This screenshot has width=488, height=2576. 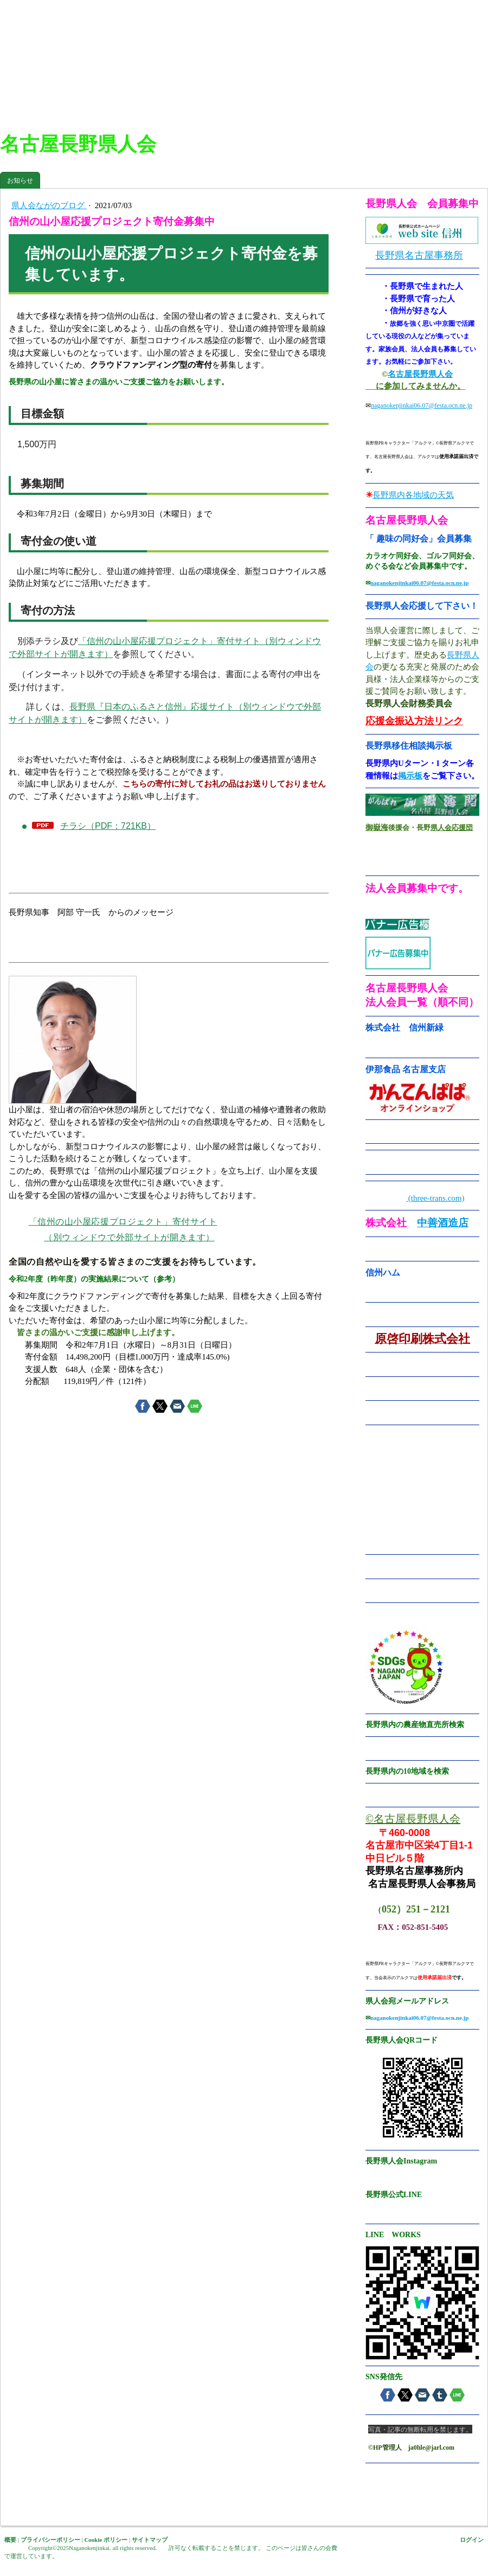 What do you see at coordinates (419, 255) in the screenshot?
I see `長野県名古屋事務所` at bounding box center [419, 255].